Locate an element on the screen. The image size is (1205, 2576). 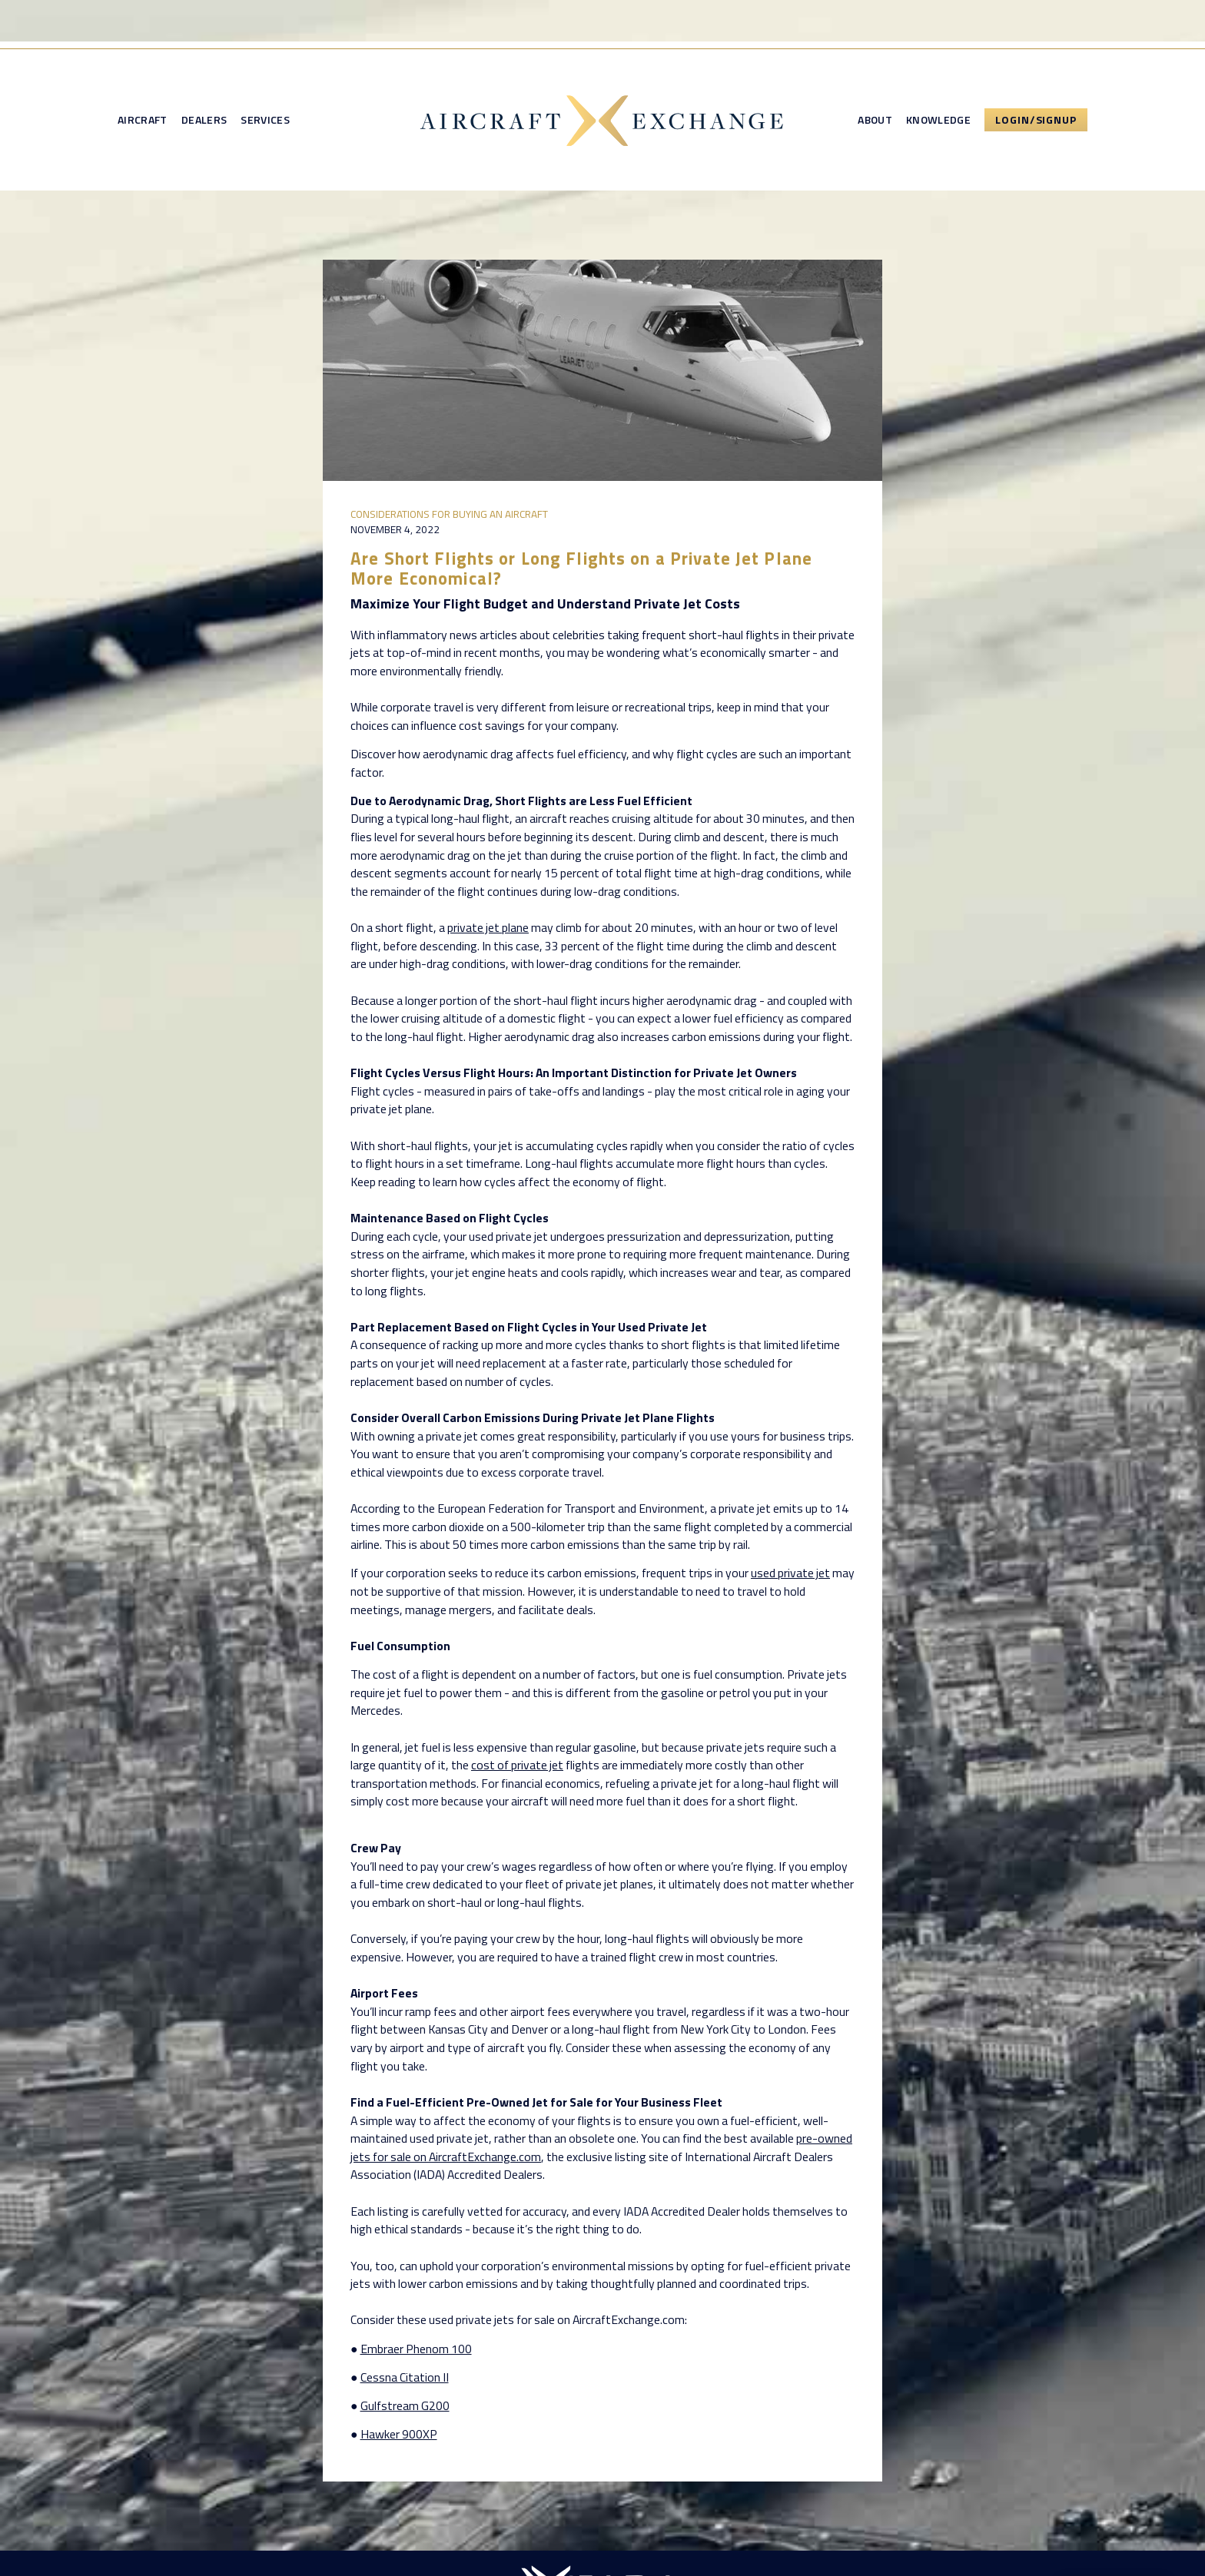
Cessna Citation II is located at coordinates (404, 2377).